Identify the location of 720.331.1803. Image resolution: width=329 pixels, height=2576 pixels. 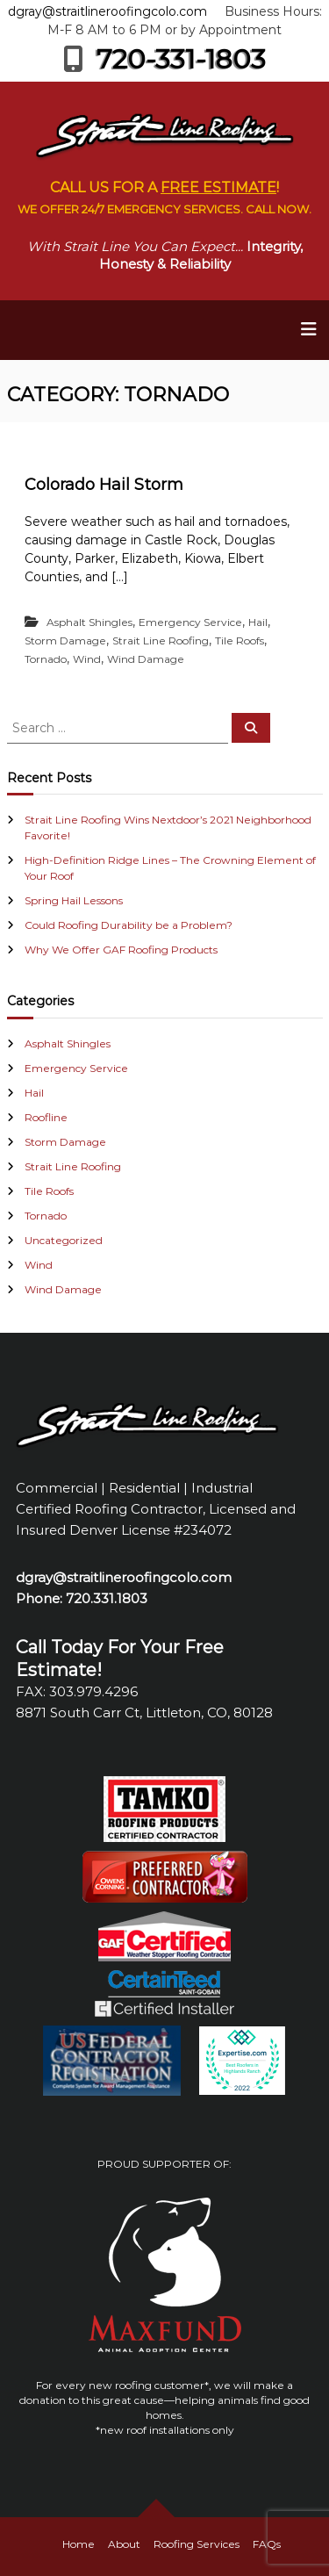
(106, 1598).